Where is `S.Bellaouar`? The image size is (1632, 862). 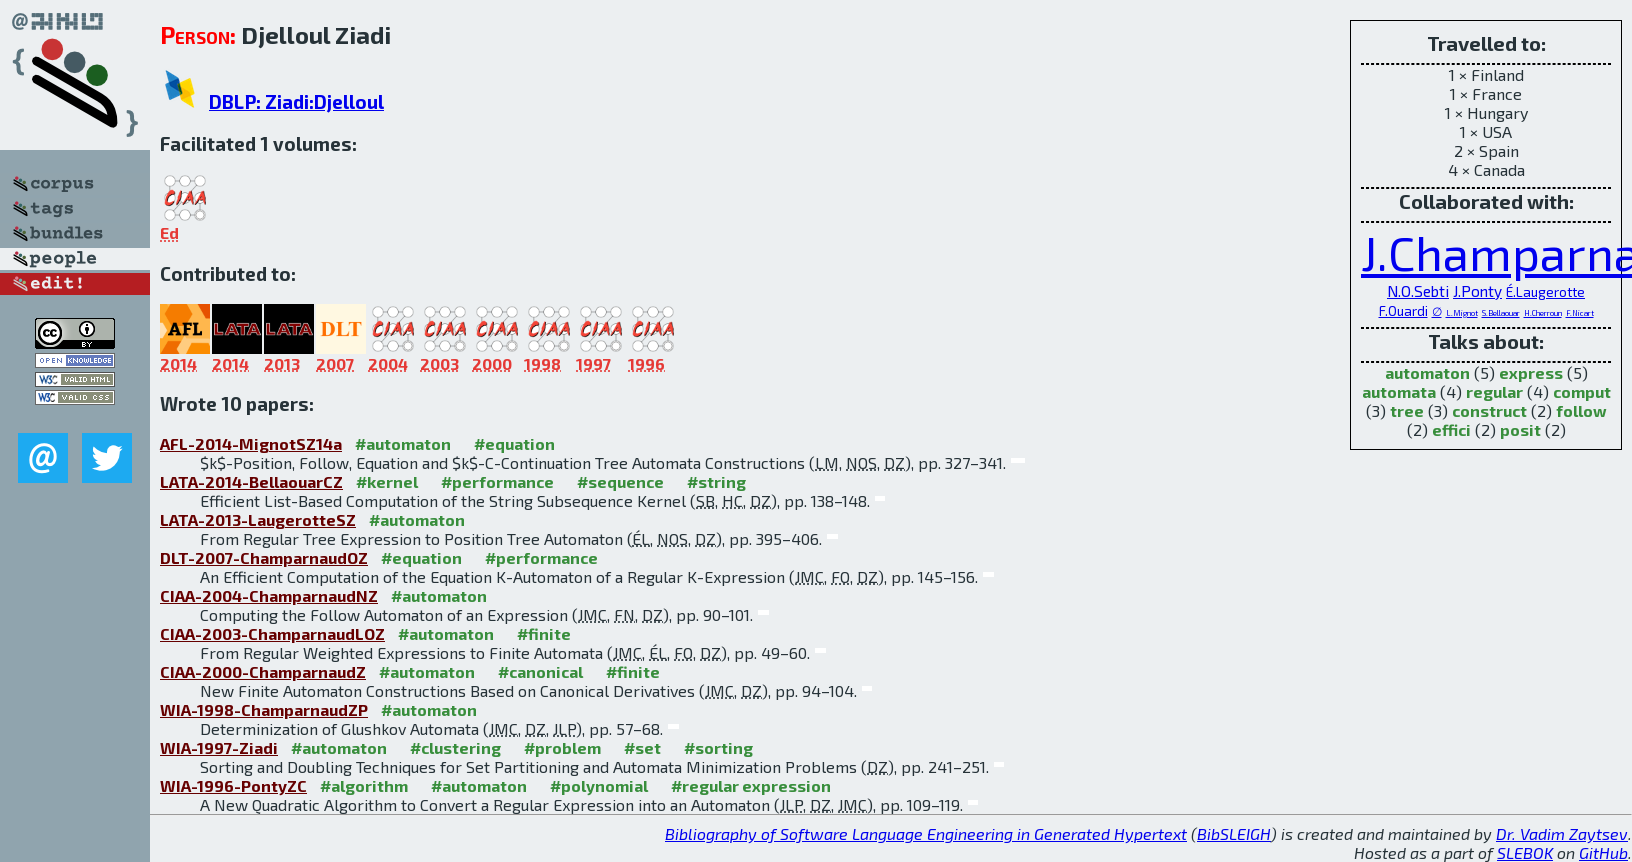
S.Bellaouar is located at coordinates (1501, 313).